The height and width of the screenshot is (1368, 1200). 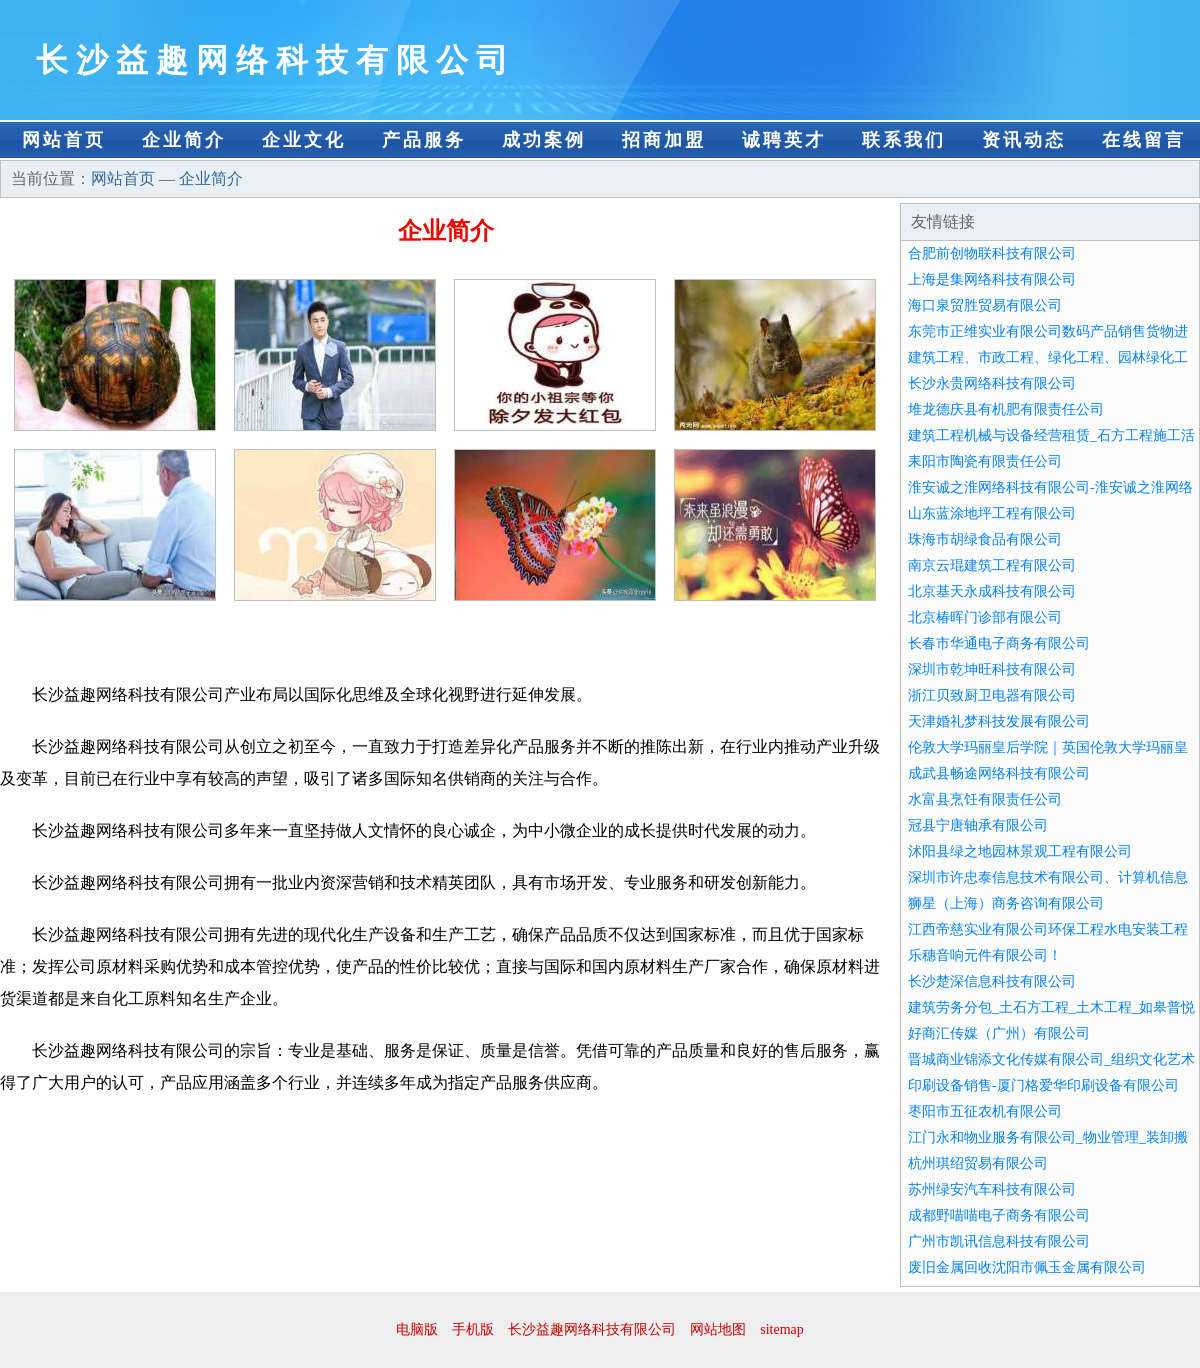 What do you see at coordinates (1027, 1267) in the screenshot?
I see `废旧金属回收沈阳市佩玉金属有限公司` at bounding box center [1027, 1267].